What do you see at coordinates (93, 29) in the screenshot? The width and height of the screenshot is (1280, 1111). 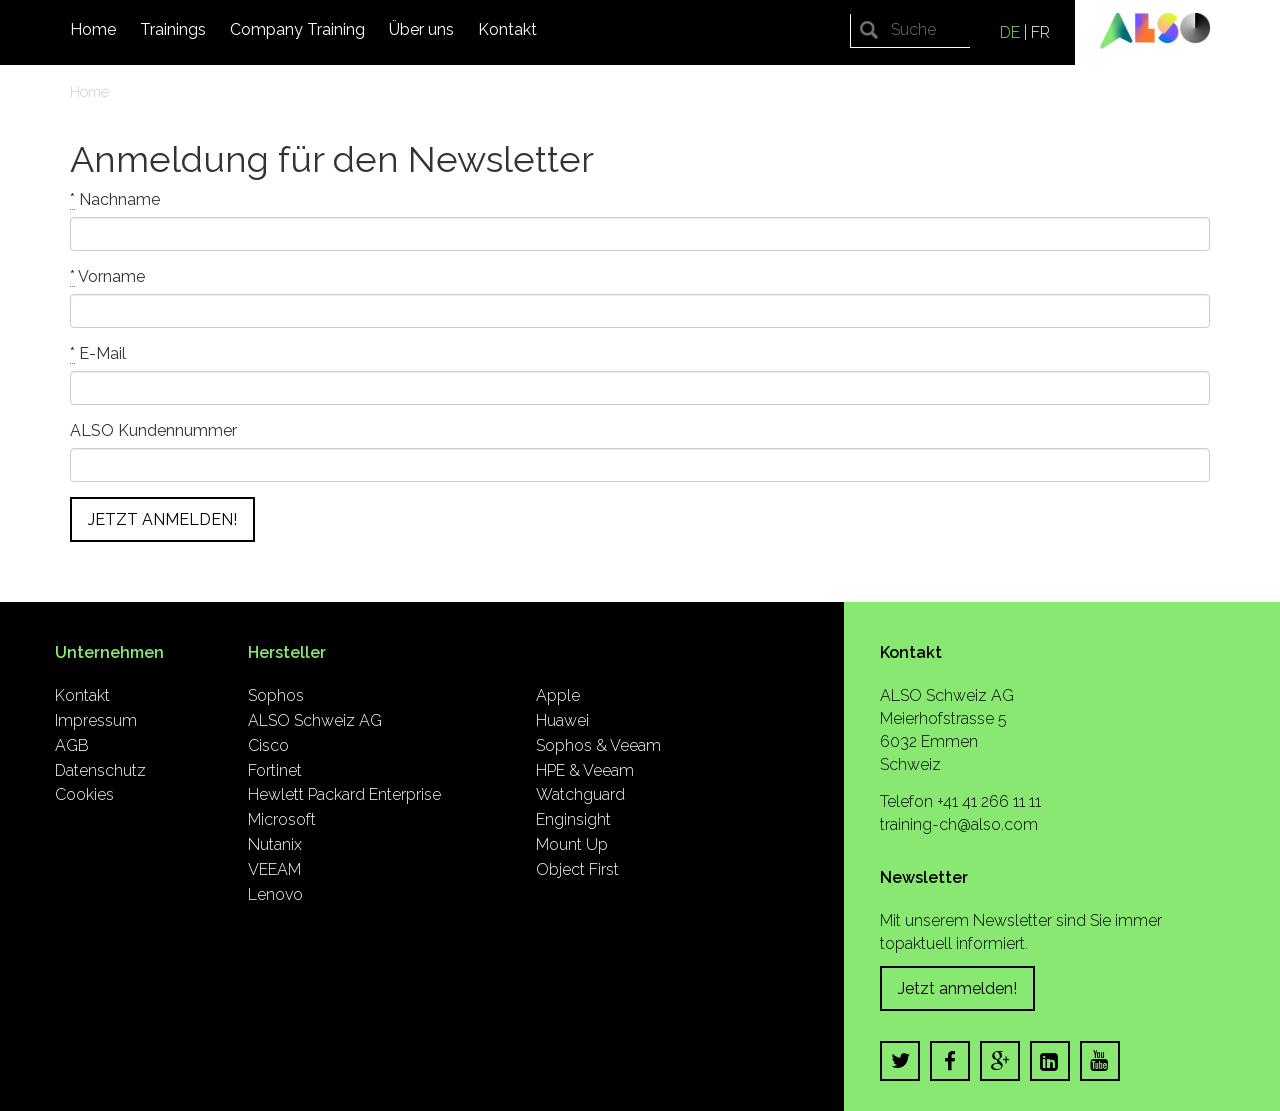 I see `Home` at bounding box center [93, 29].